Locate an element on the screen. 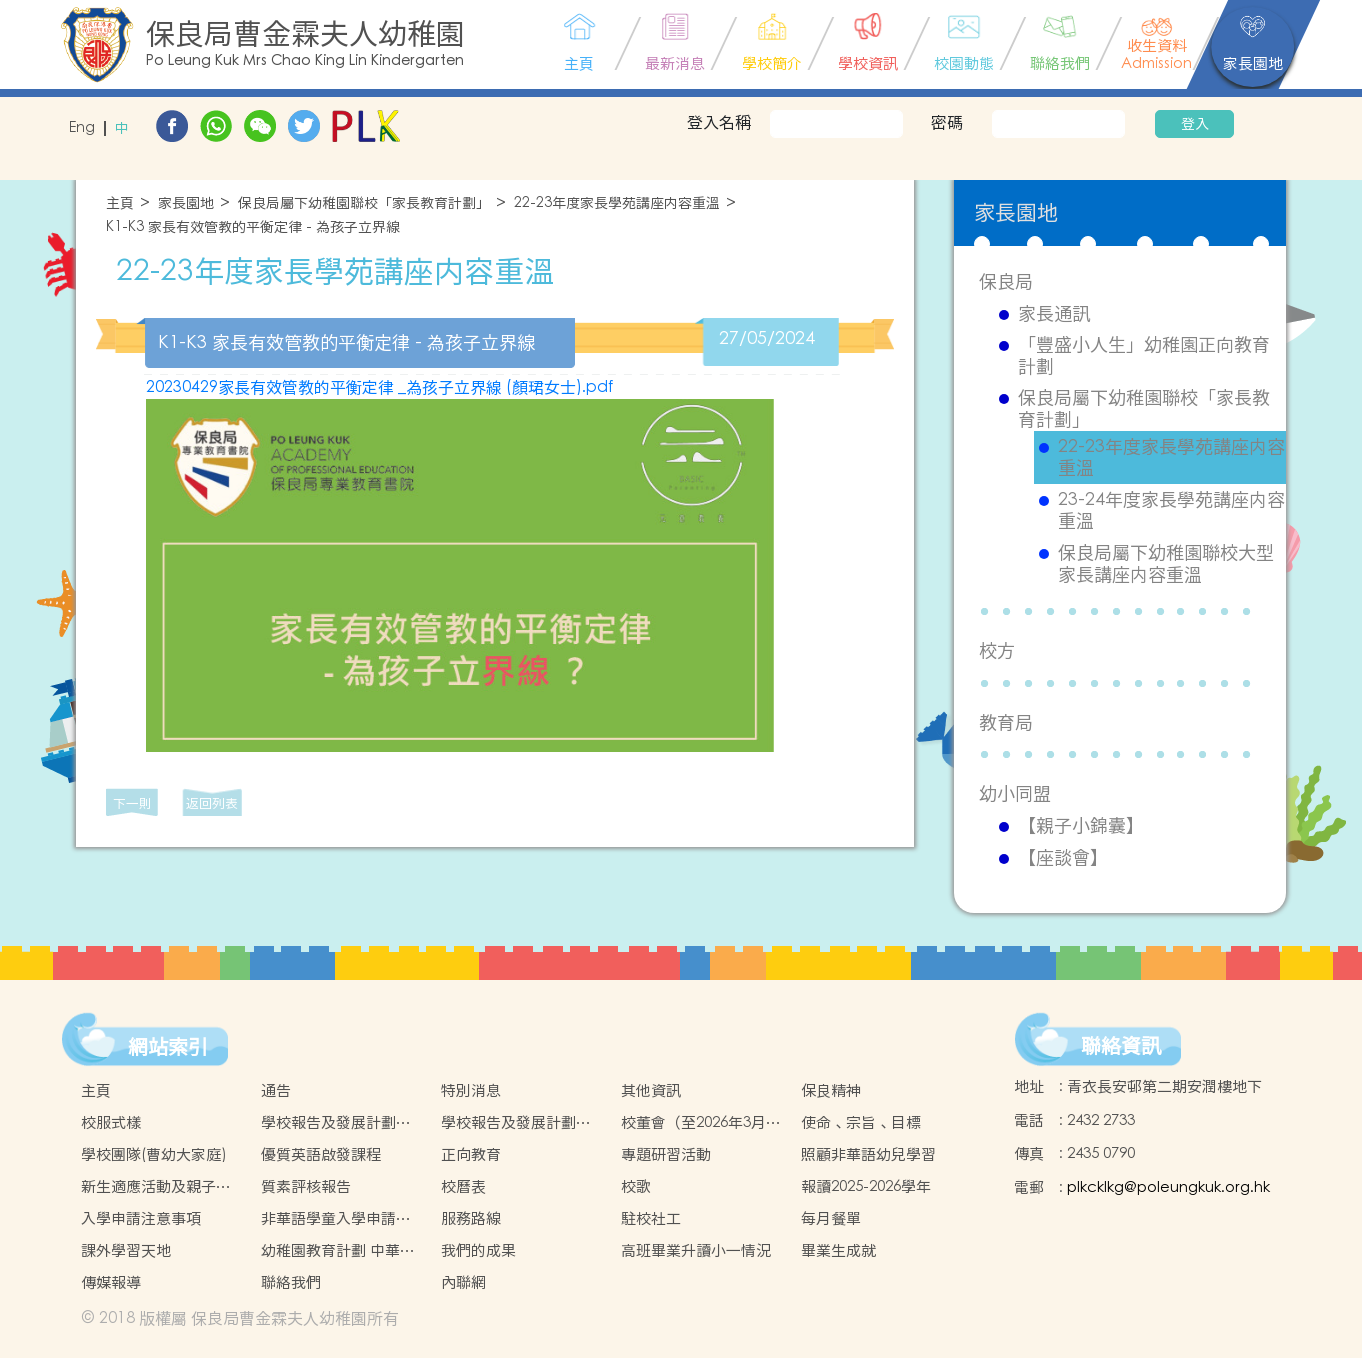  密碼 is located at coordinates (947, 122).